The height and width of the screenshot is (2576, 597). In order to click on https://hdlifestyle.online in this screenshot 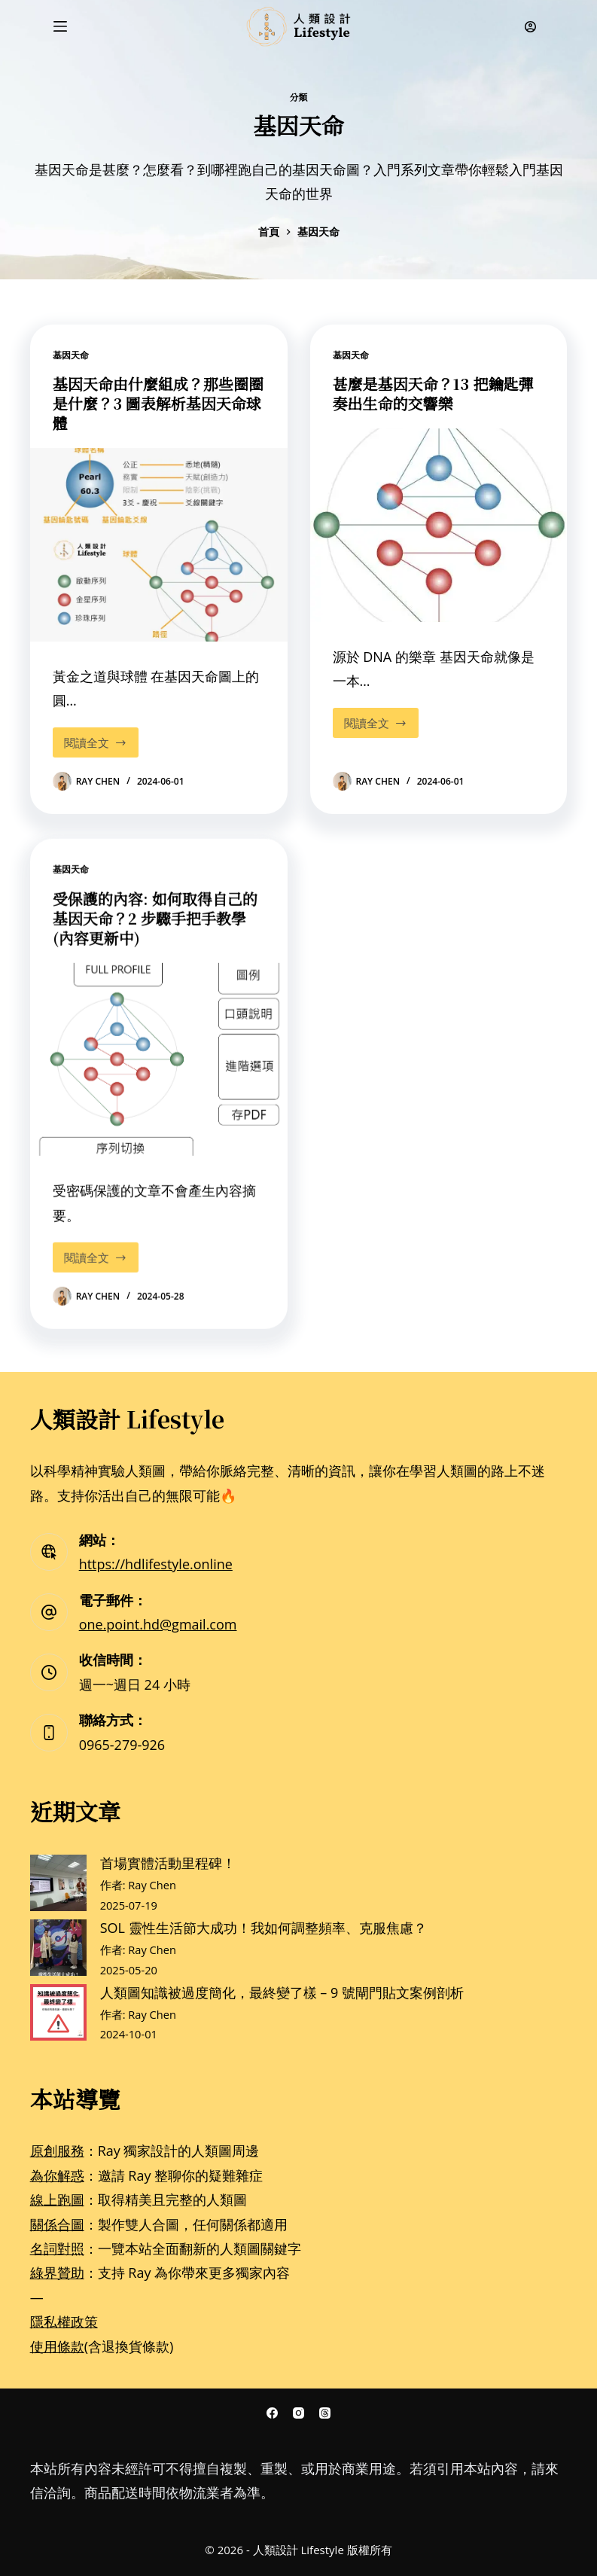, I will do `click(156, 1564)`.